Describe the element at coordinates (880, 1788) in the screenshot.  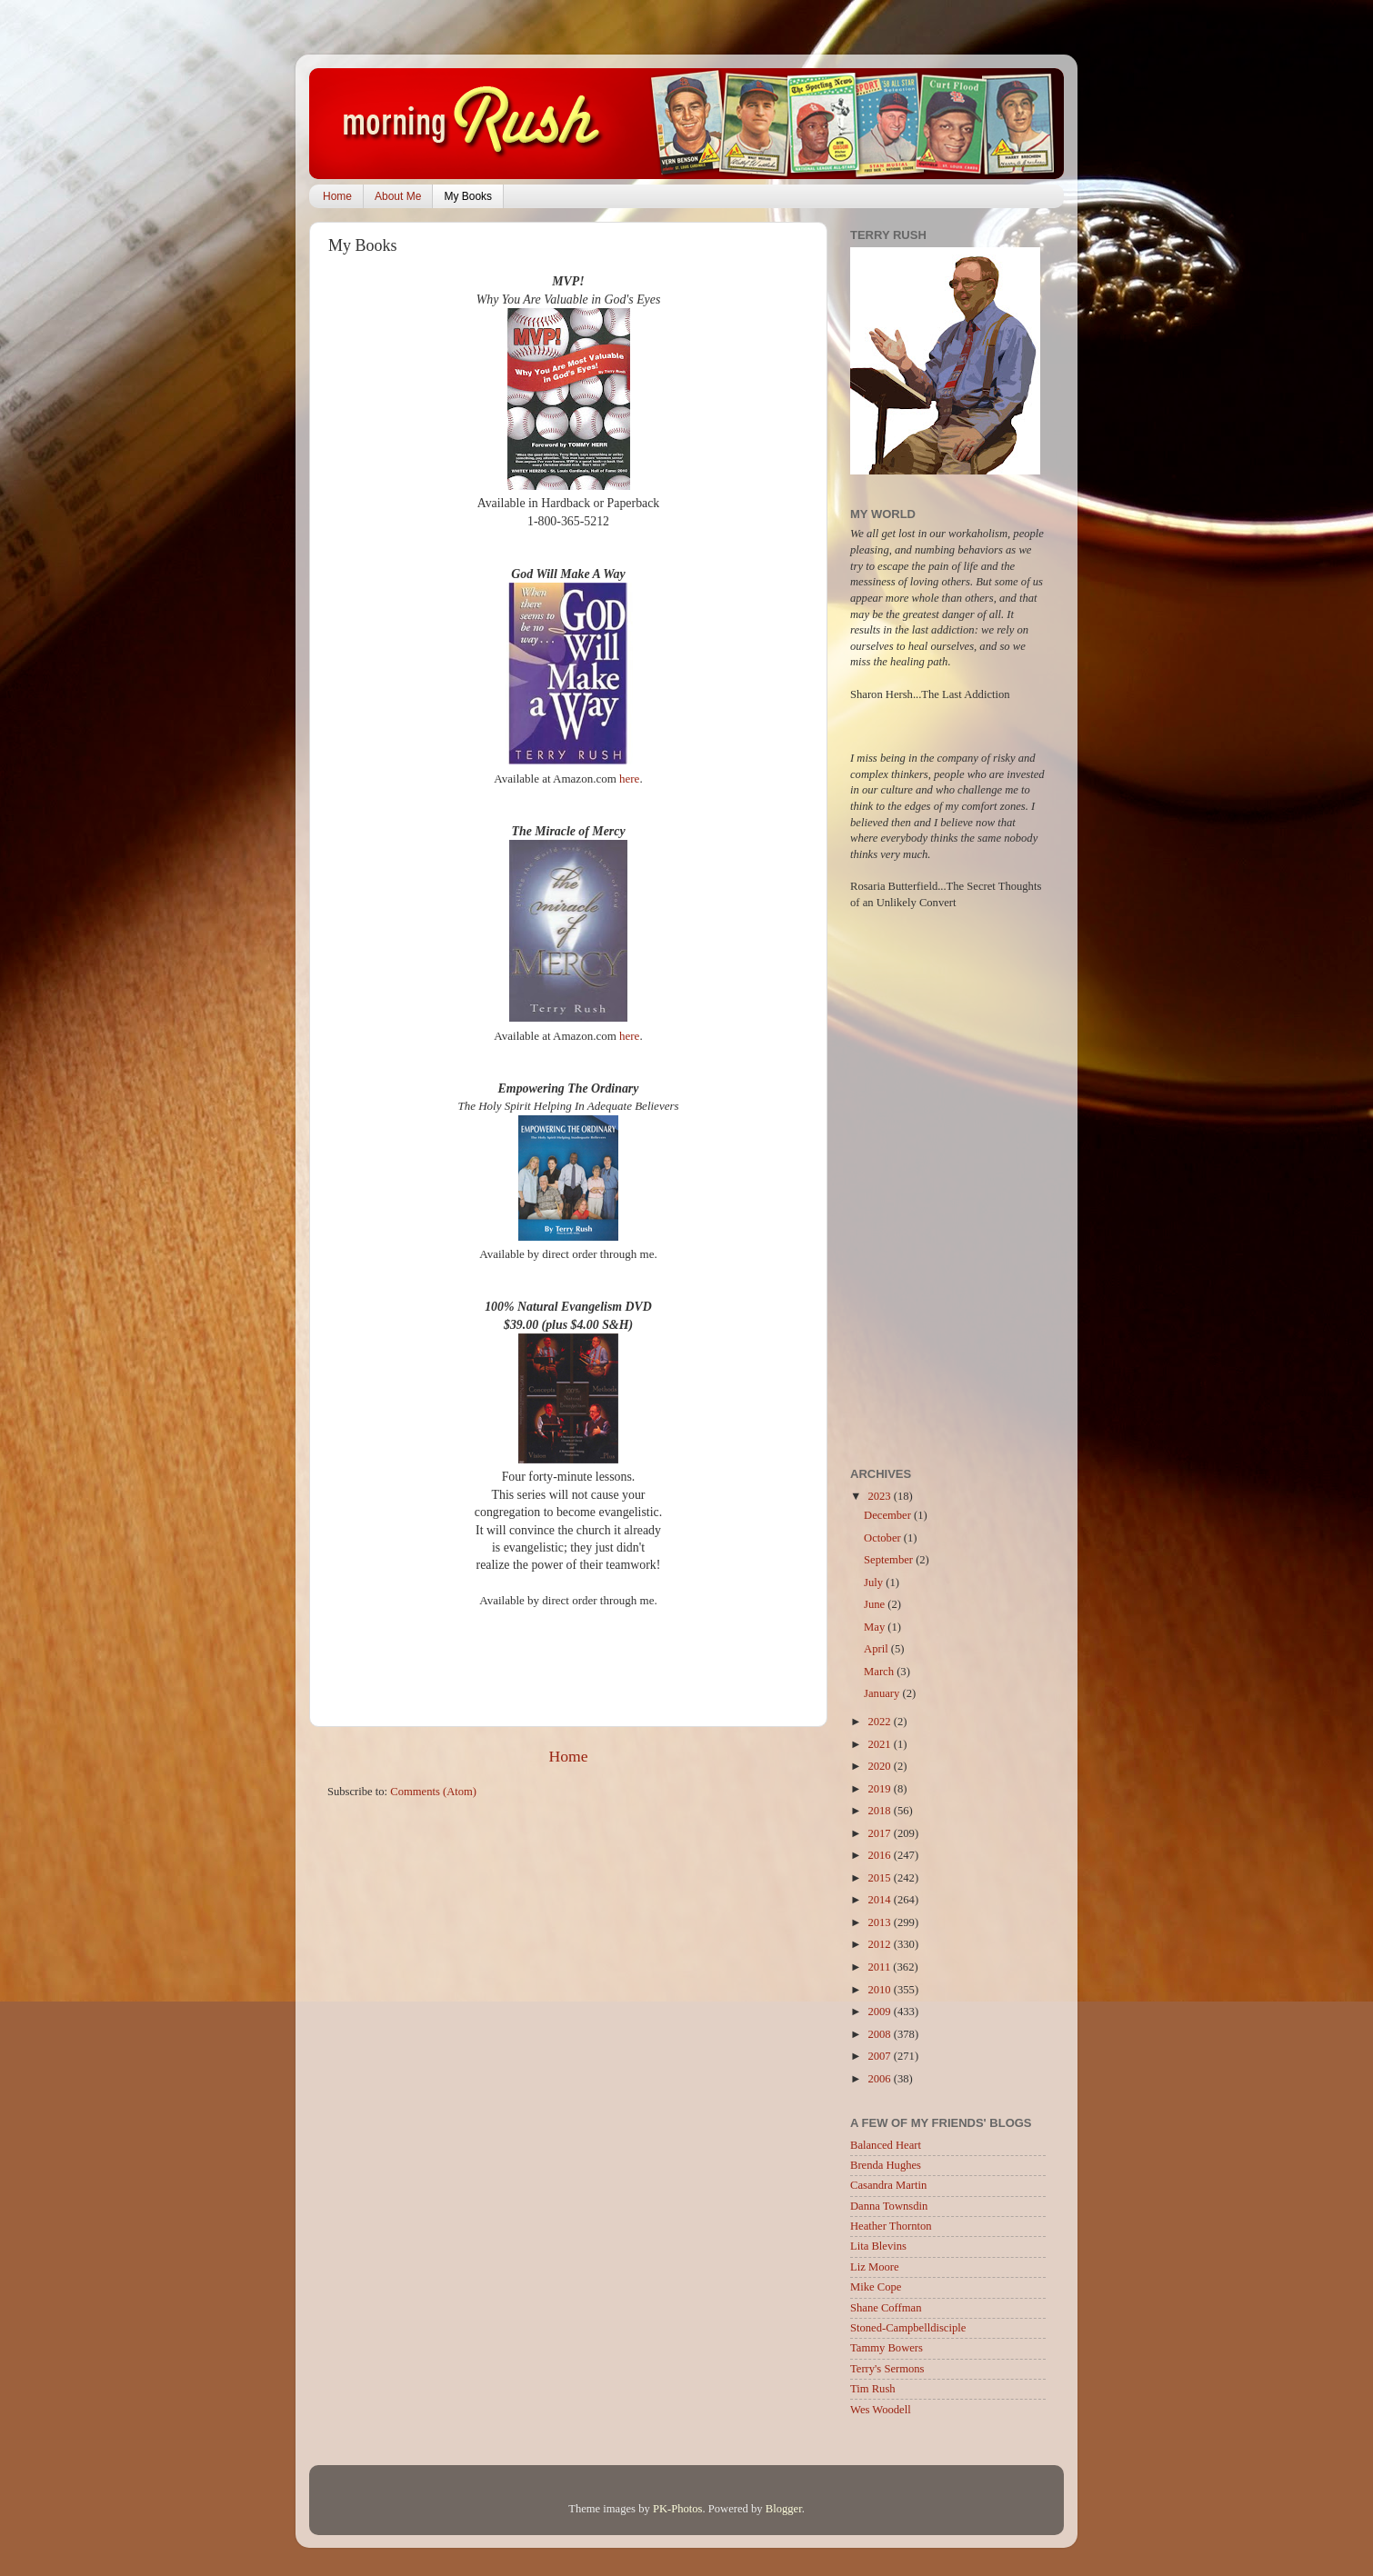
I see `2019` at that location.